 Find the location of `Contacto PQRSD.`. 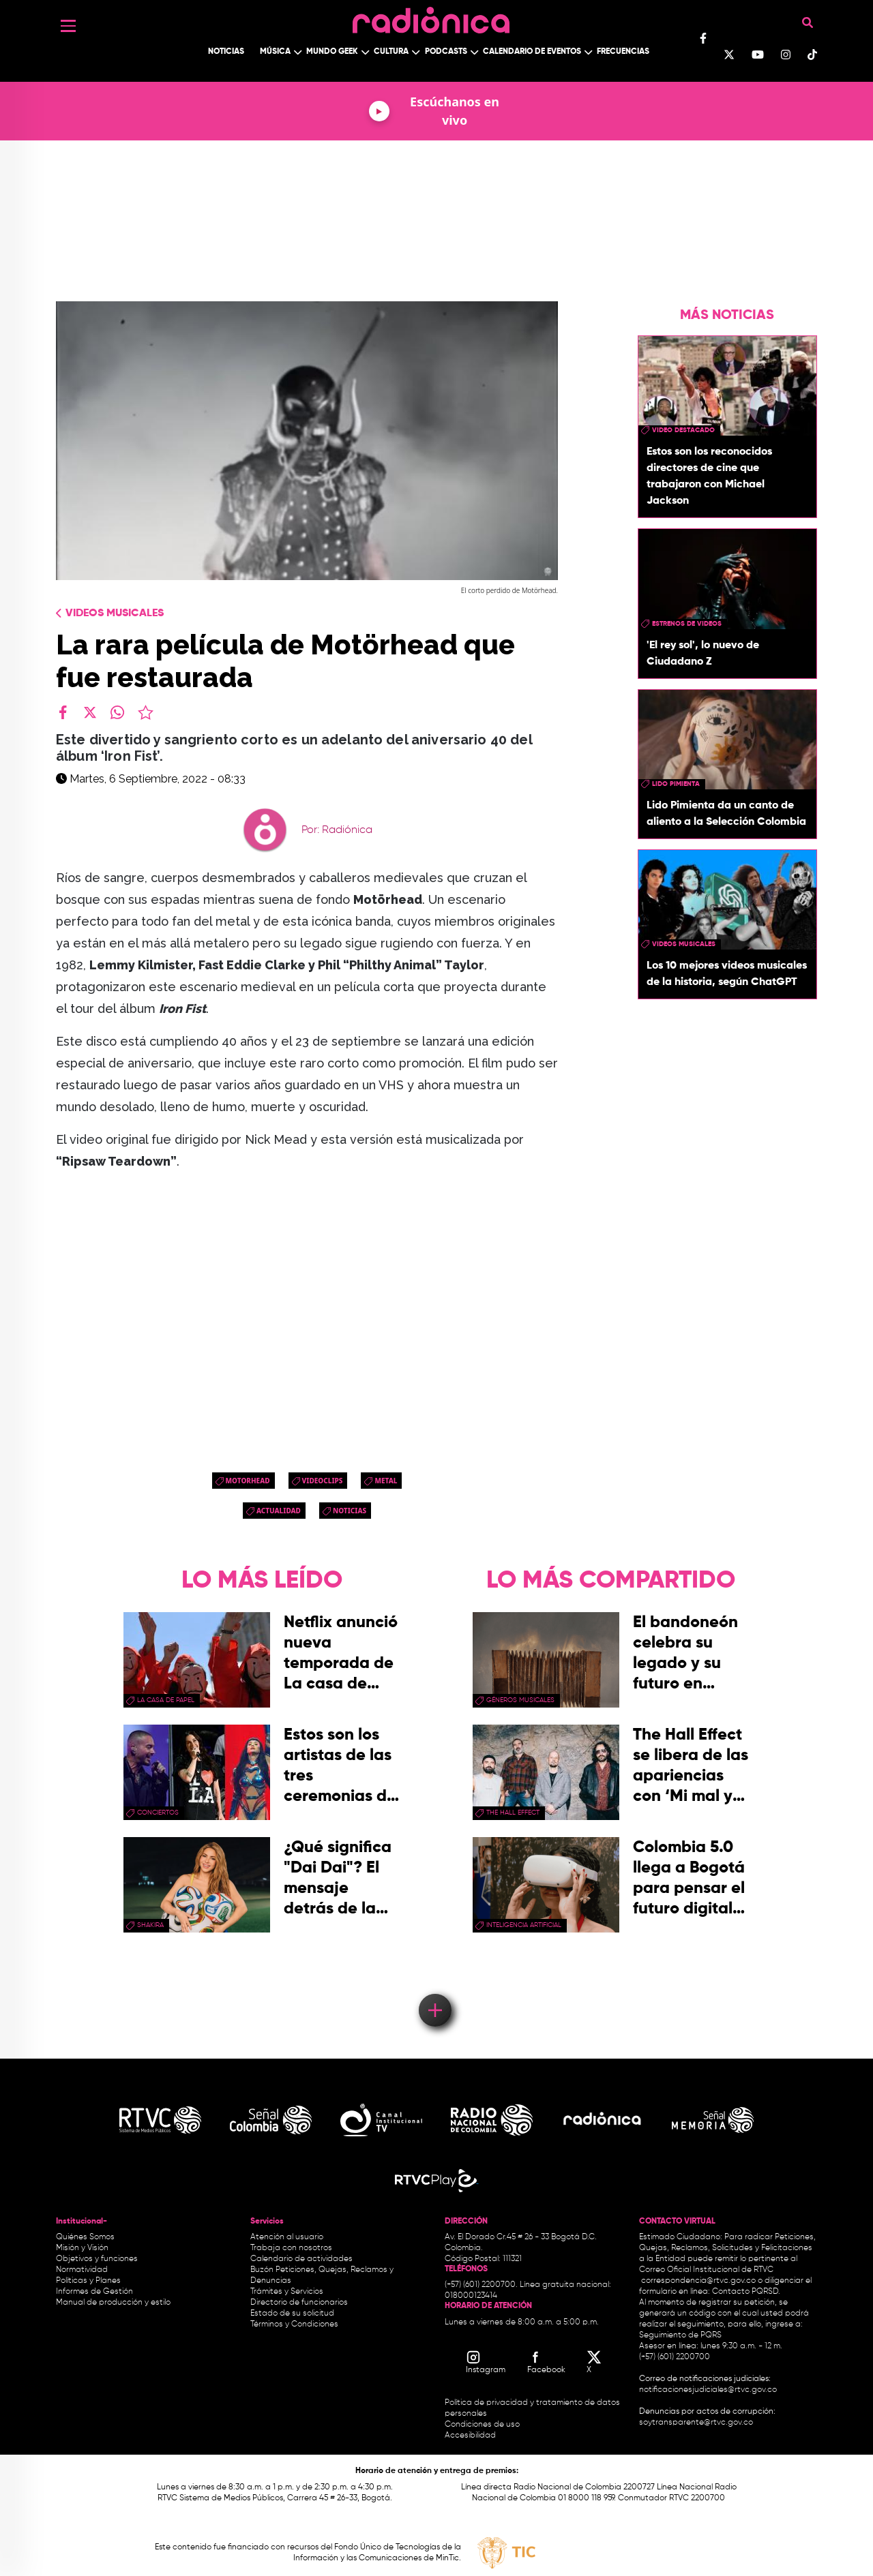

Contacto PQRSD. is located at coordinates (746, 2292).